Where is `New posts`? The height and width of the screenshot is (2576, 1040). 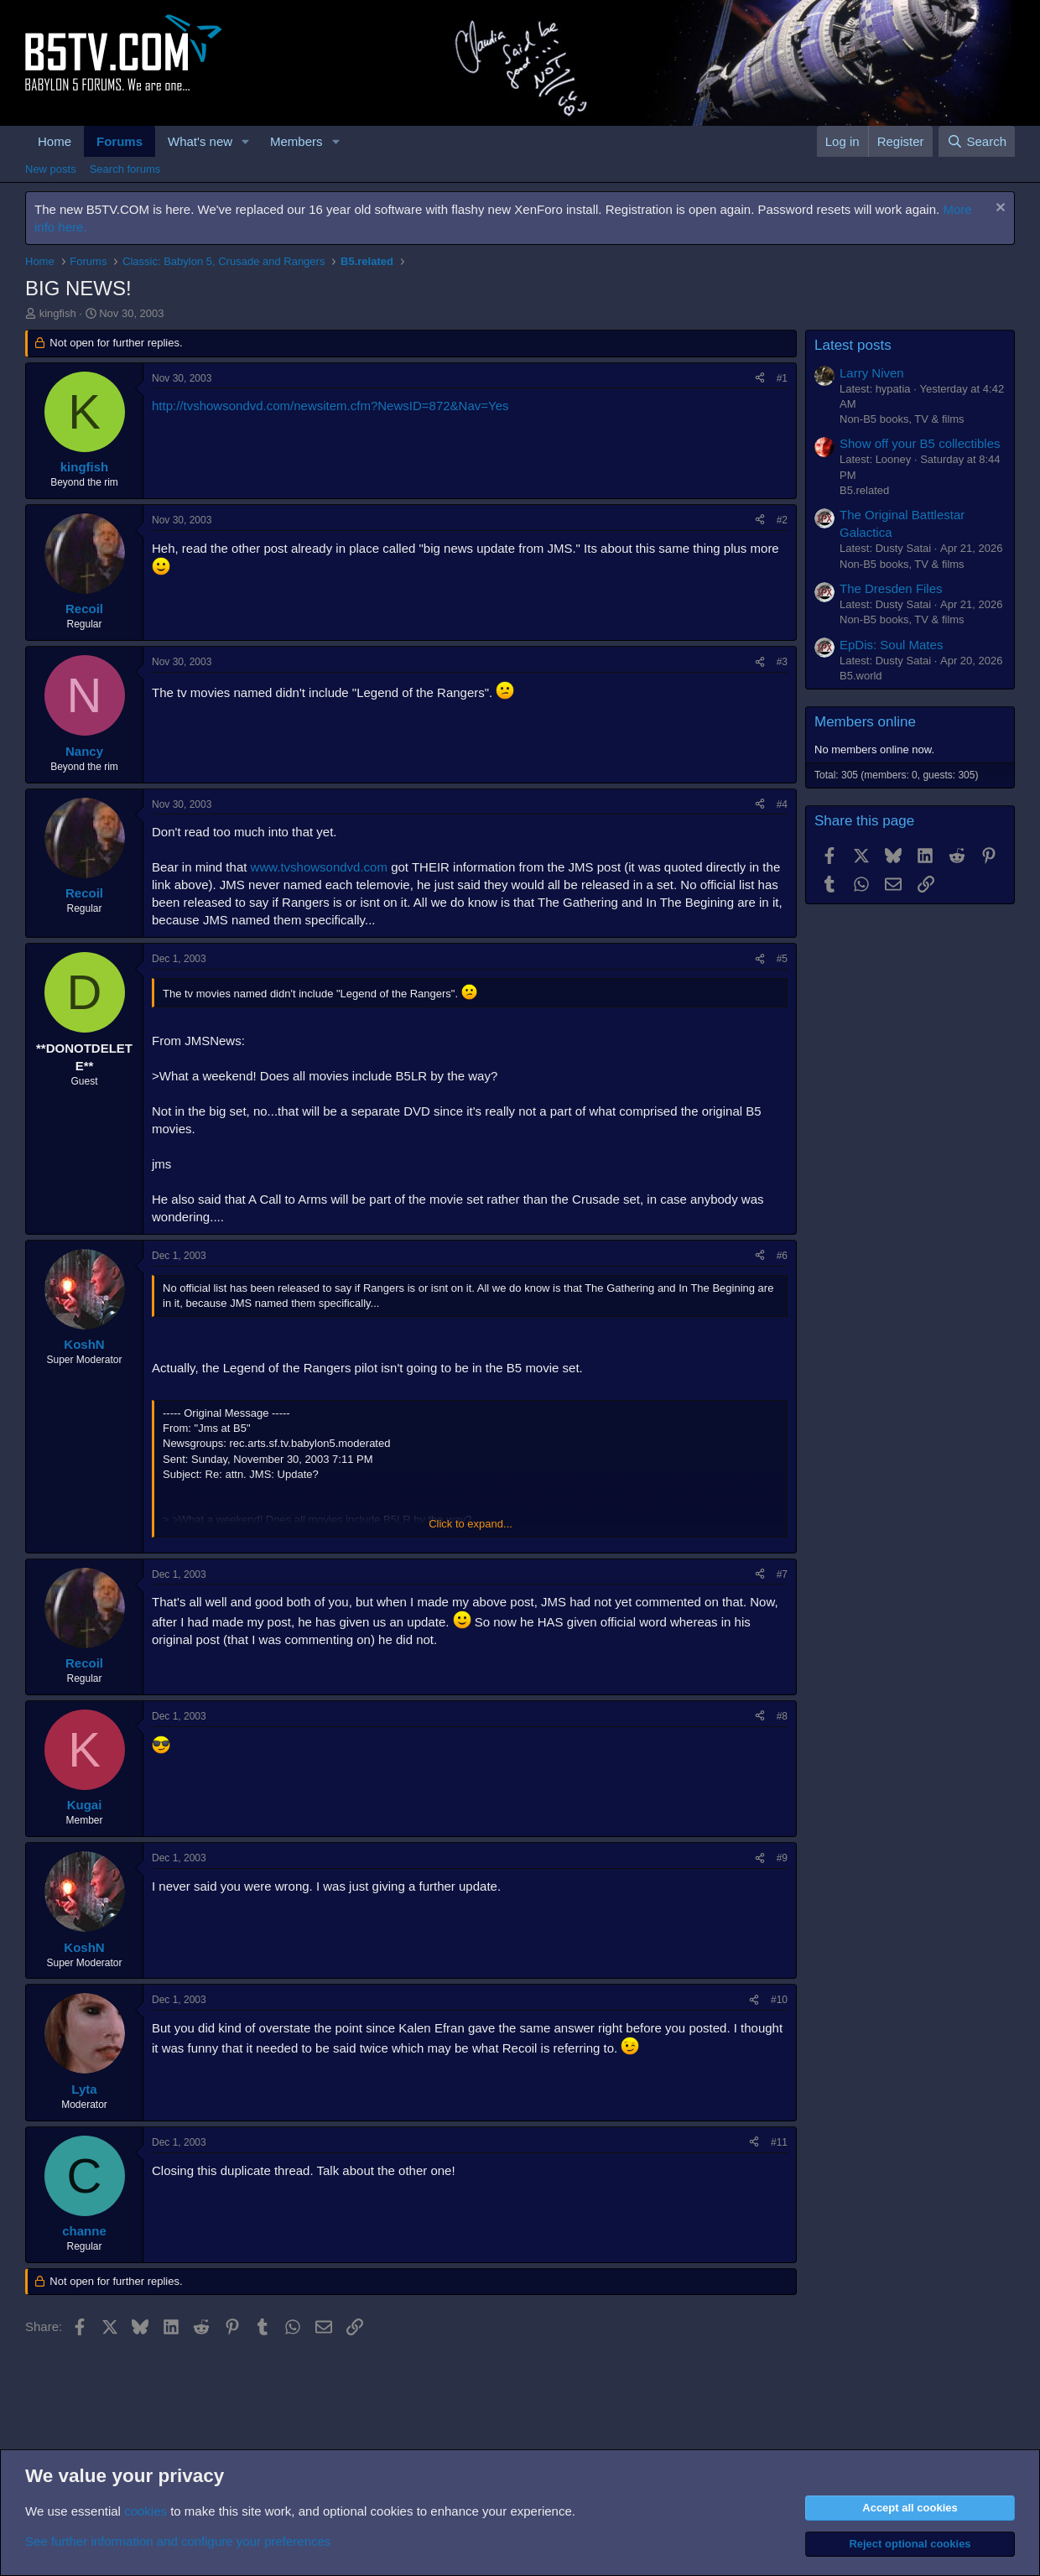 New posts is located at coordinates (50, 169).